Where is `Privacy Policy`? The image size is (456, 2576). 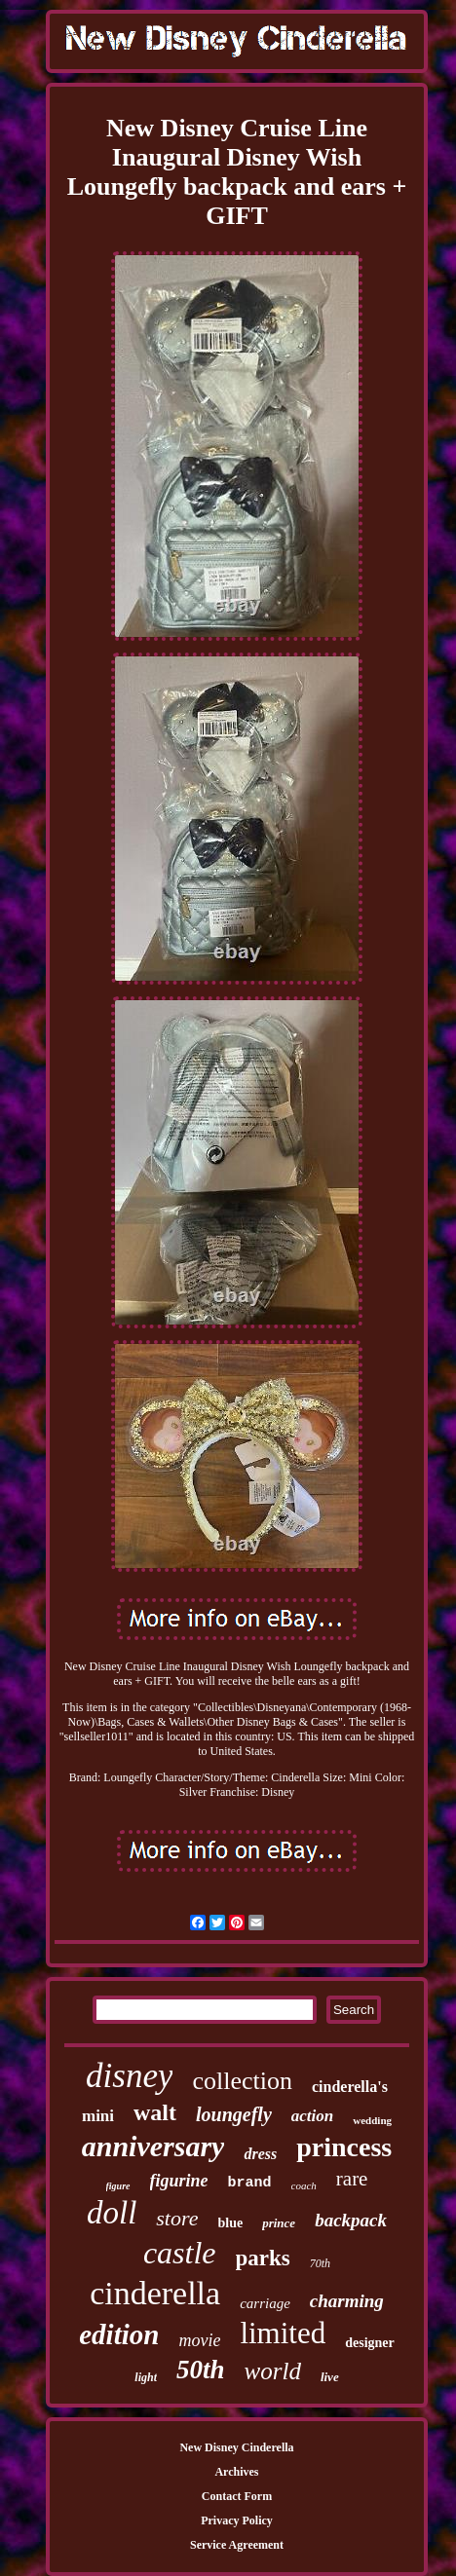 Privacy Policy is located at coordinates (237, 2520).